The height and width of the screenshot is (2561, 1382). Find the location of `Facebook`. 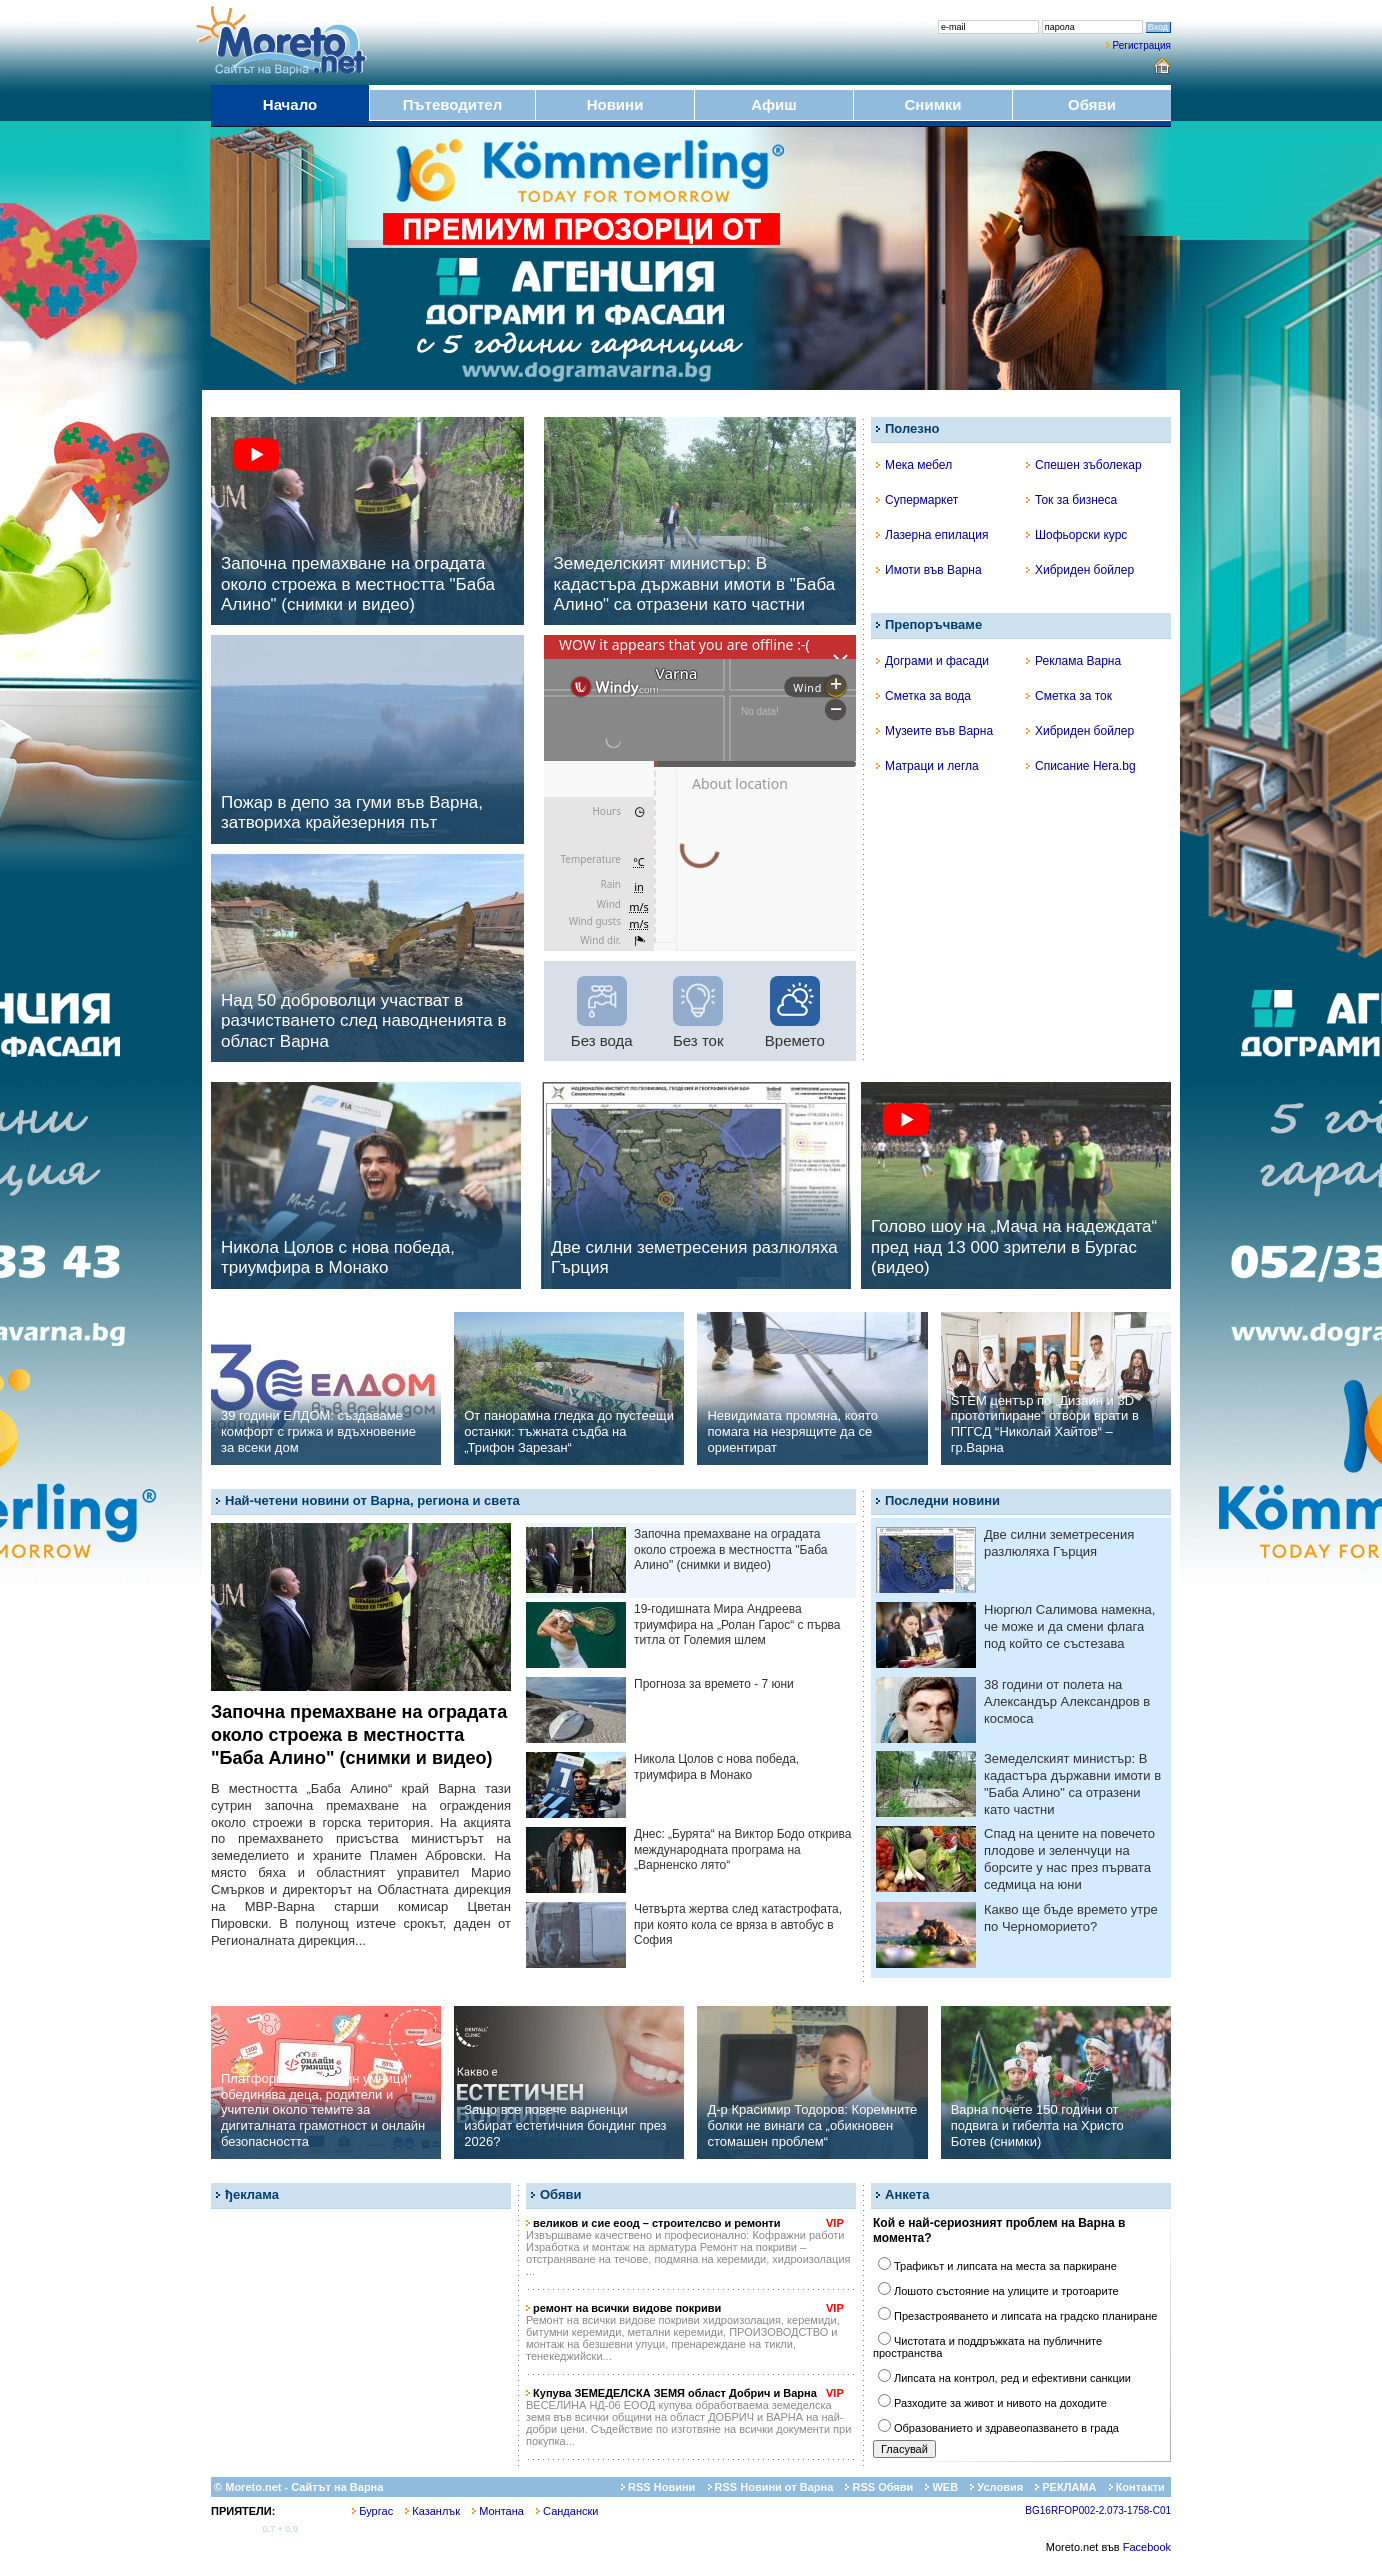

Facebook is located at coordinates (1147, 2547).